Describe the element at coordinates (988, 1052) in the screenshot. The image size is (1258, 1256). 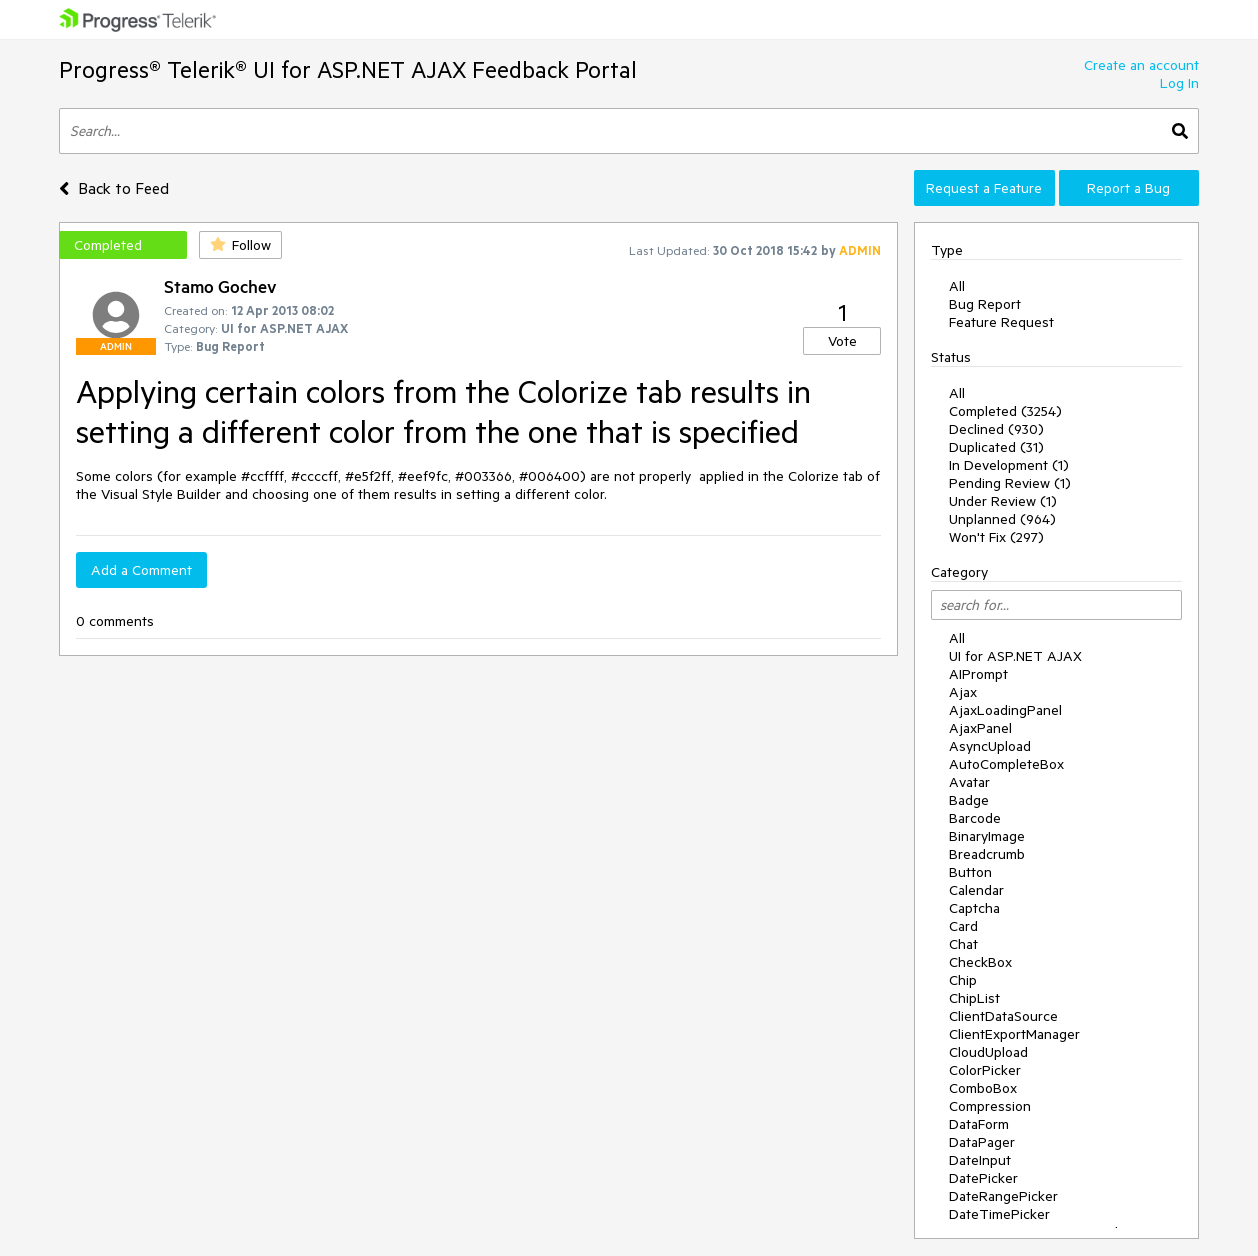
I see `CloudUpload` at that location.